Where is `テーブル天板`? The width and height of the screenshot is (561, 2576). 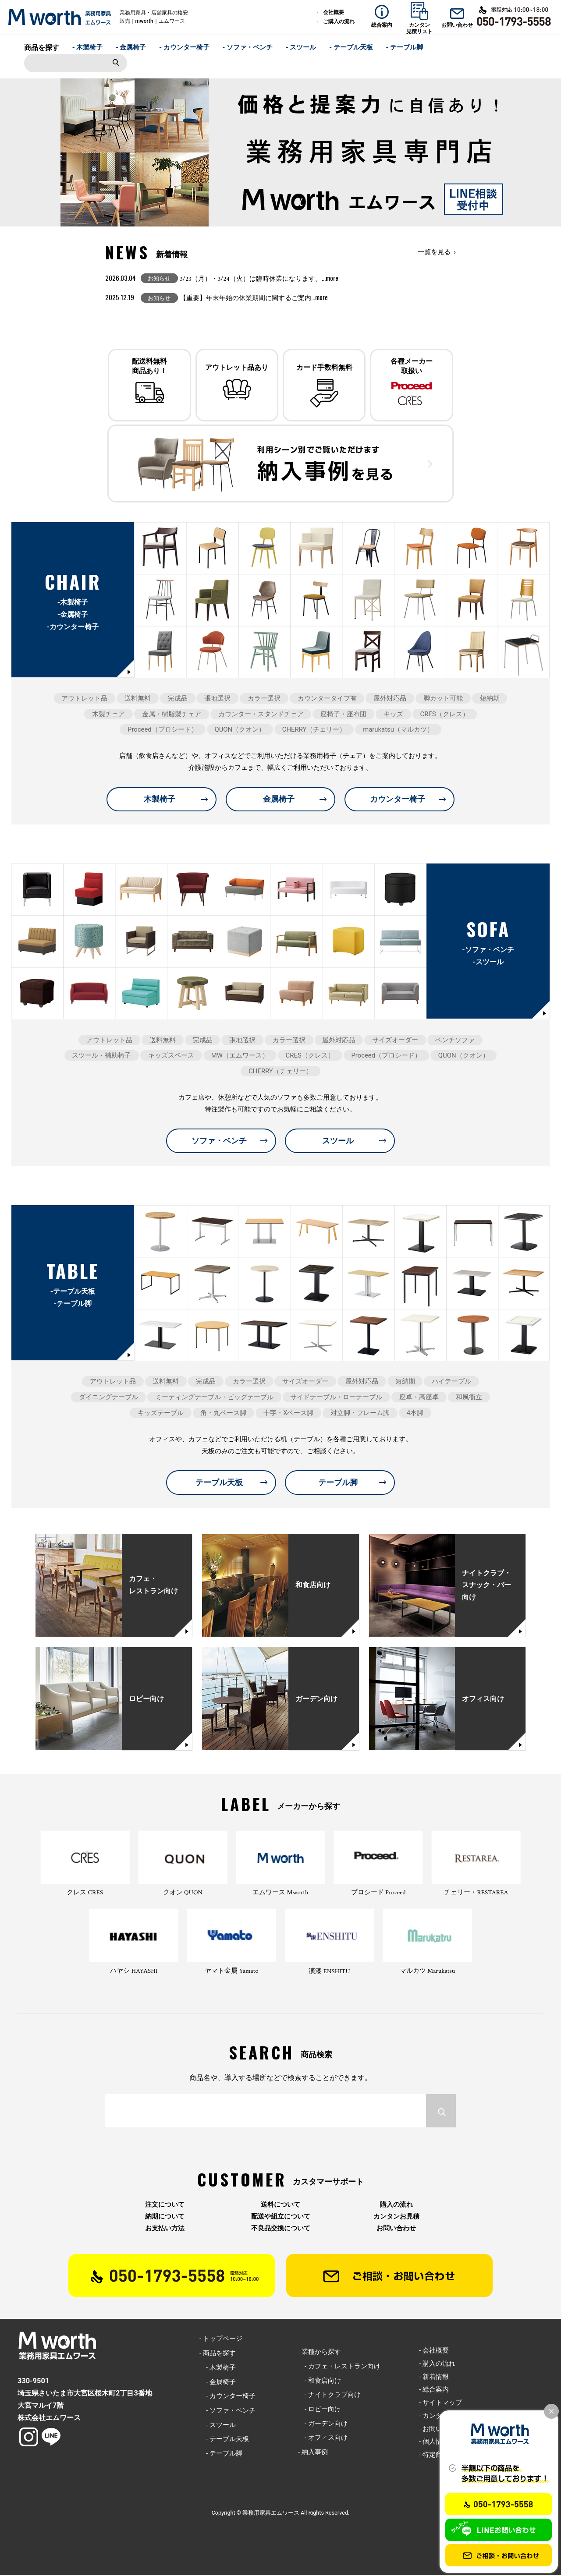 テーブル天板 is located at coordinates (219, 1482).